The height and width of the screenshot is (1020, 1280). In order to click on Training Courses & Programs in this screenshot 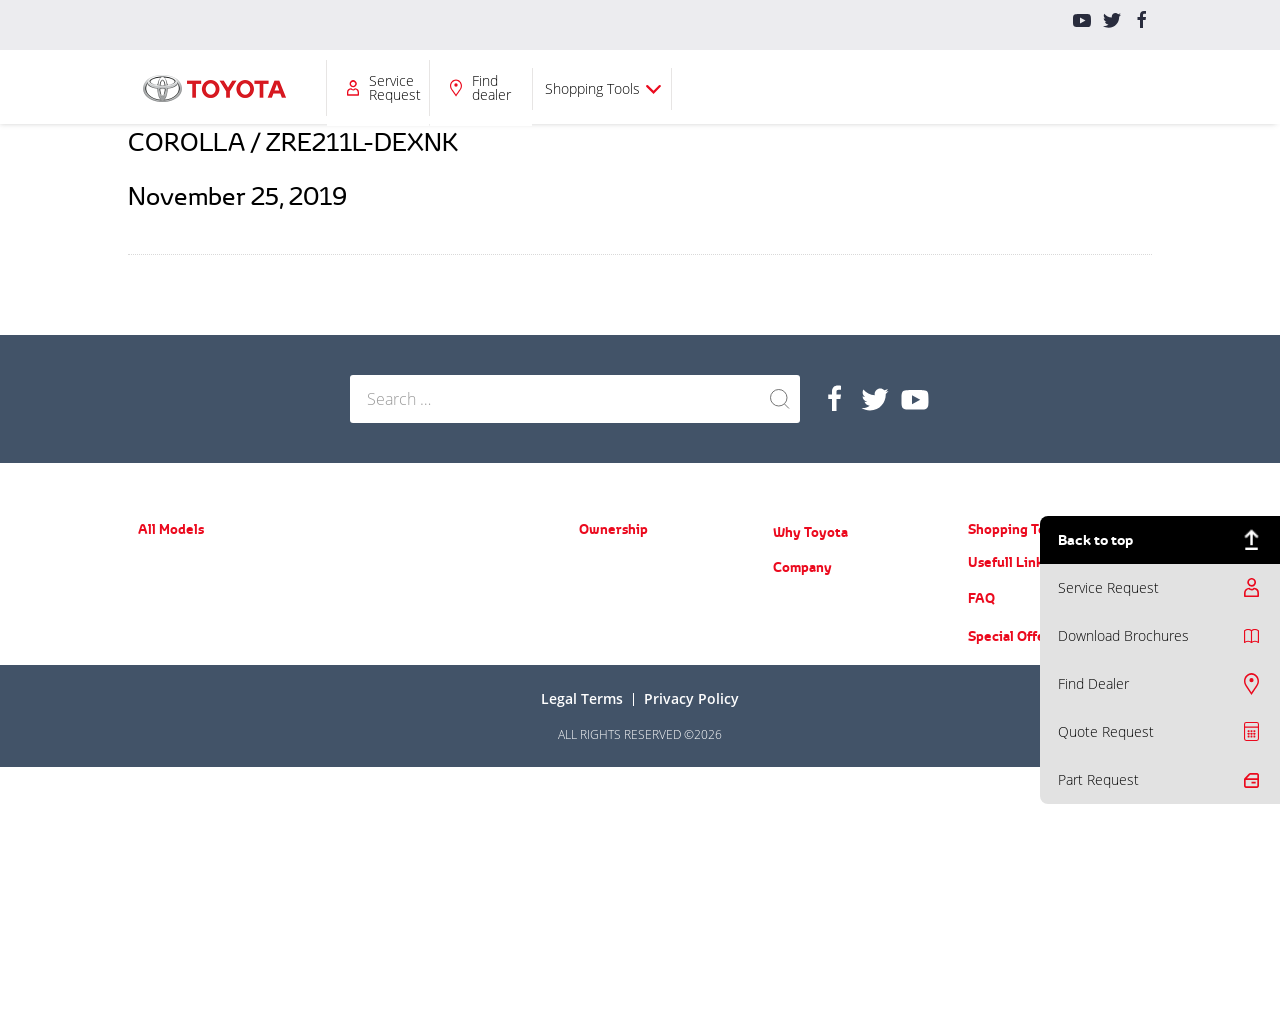, I will do `click(852, 659)`.